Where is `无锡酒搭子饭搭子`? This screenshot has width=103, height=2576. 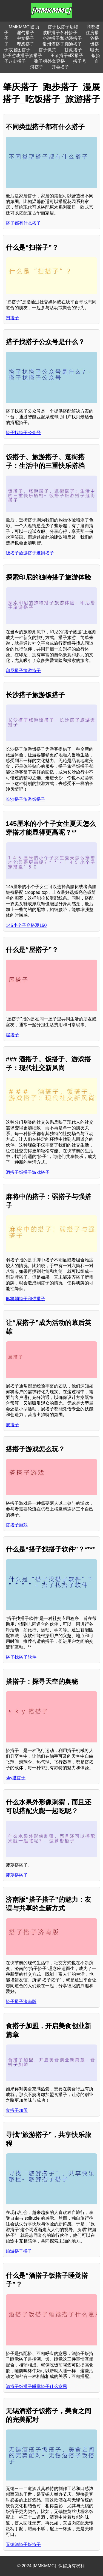
无锡酒搭子饭搭子 is located at coordinates (23, 2544).